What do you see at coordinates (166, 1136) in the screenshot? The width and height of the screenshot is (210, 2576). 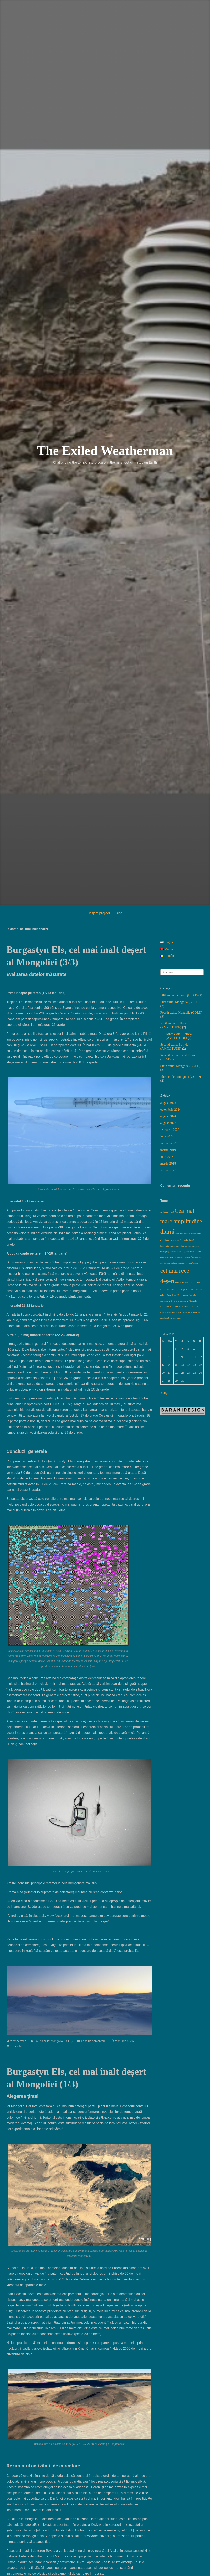 I see `iulie 2022` at bounding box center [166, 1136].